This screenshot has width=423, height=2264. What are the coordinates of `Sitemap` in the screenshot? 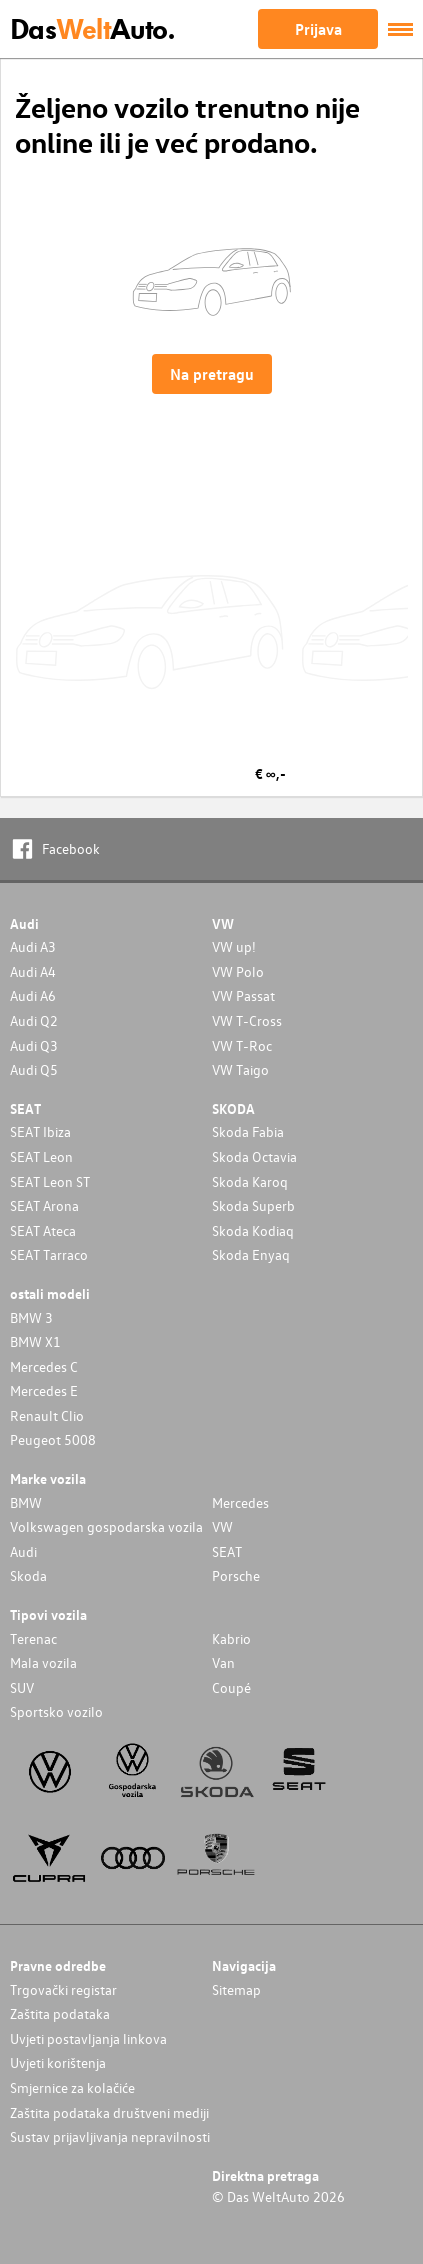 It's located at (236, 1989).